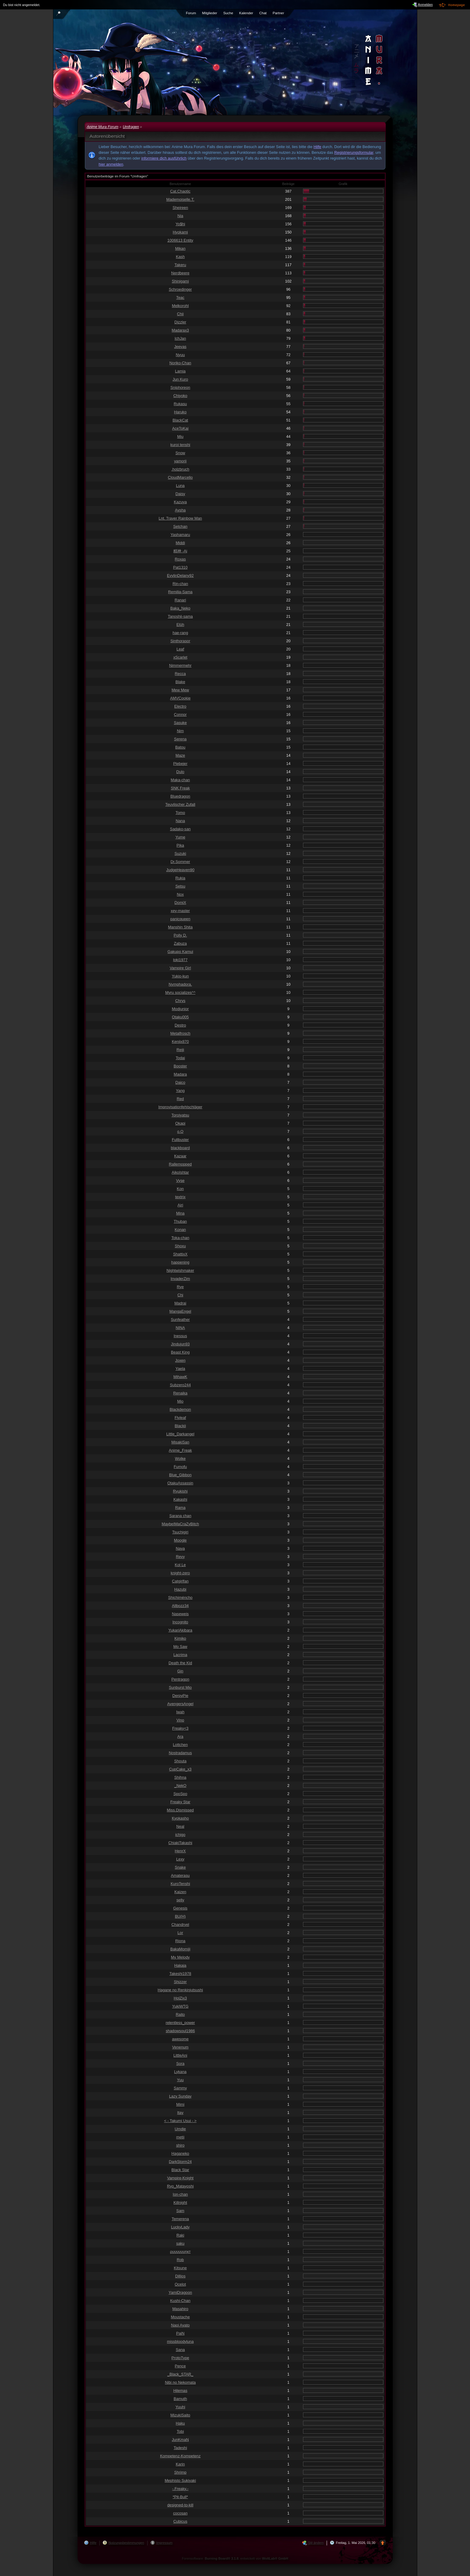 Image resolution: width=470 pixels, height=2576 pixels. Describe the element at coordinates (180, 2153) in the screenshot. I see `Haganeko` at that location.